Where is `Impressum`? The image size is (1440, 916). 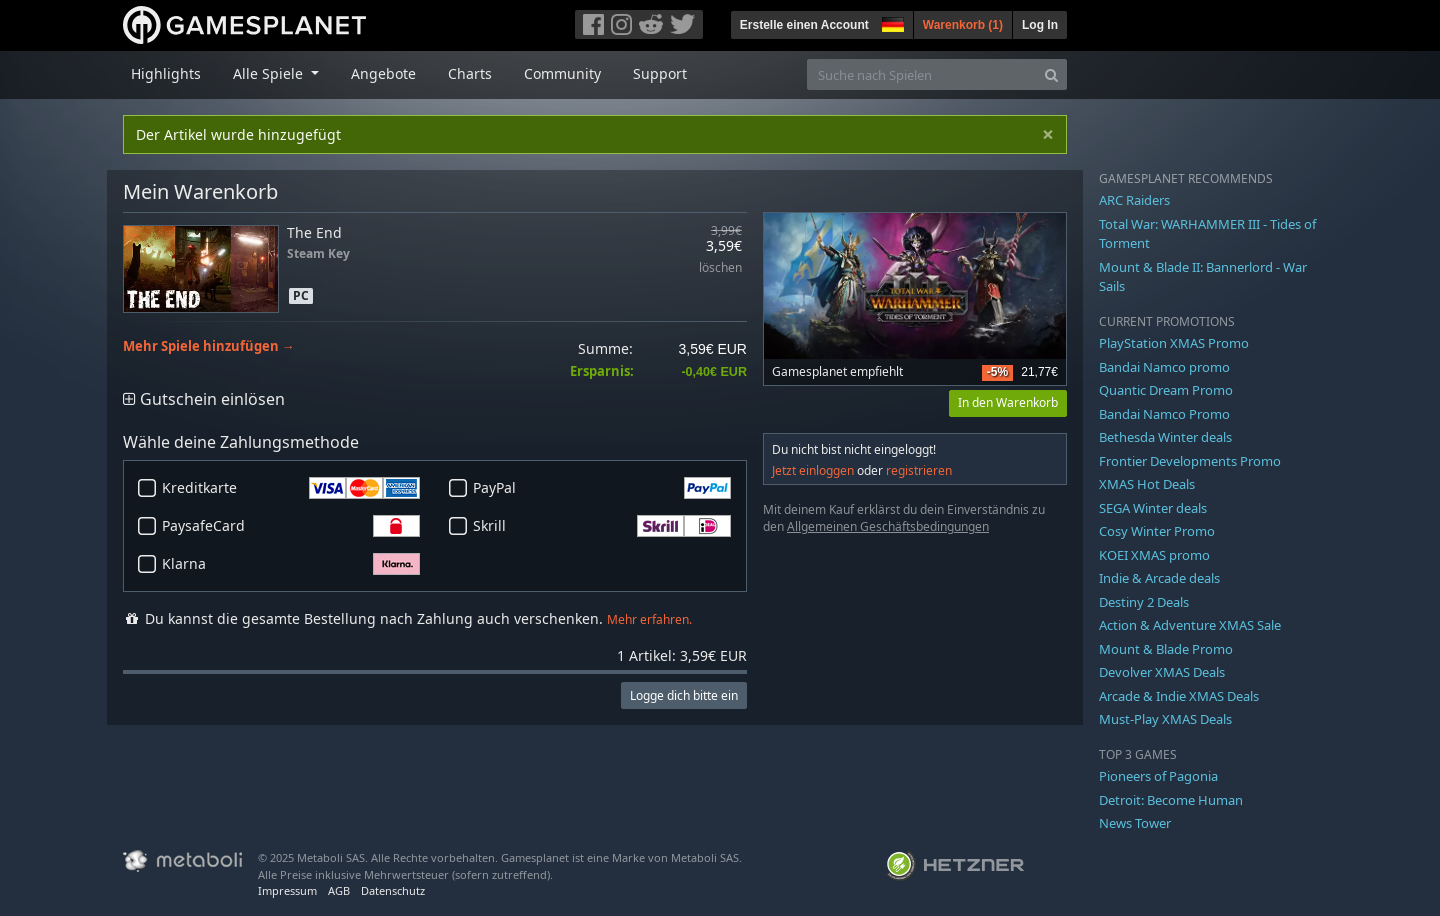
Impressum is located at coordinates (287, 890).